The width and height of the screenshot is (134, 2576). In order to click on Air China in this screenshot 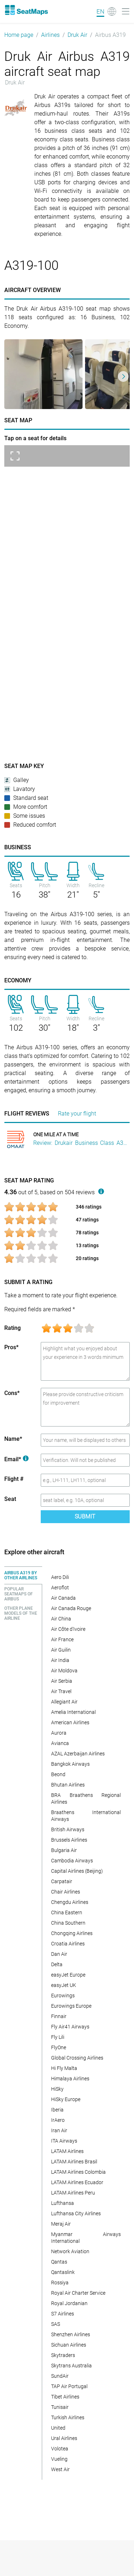, I will do `click(61, 1619)`.